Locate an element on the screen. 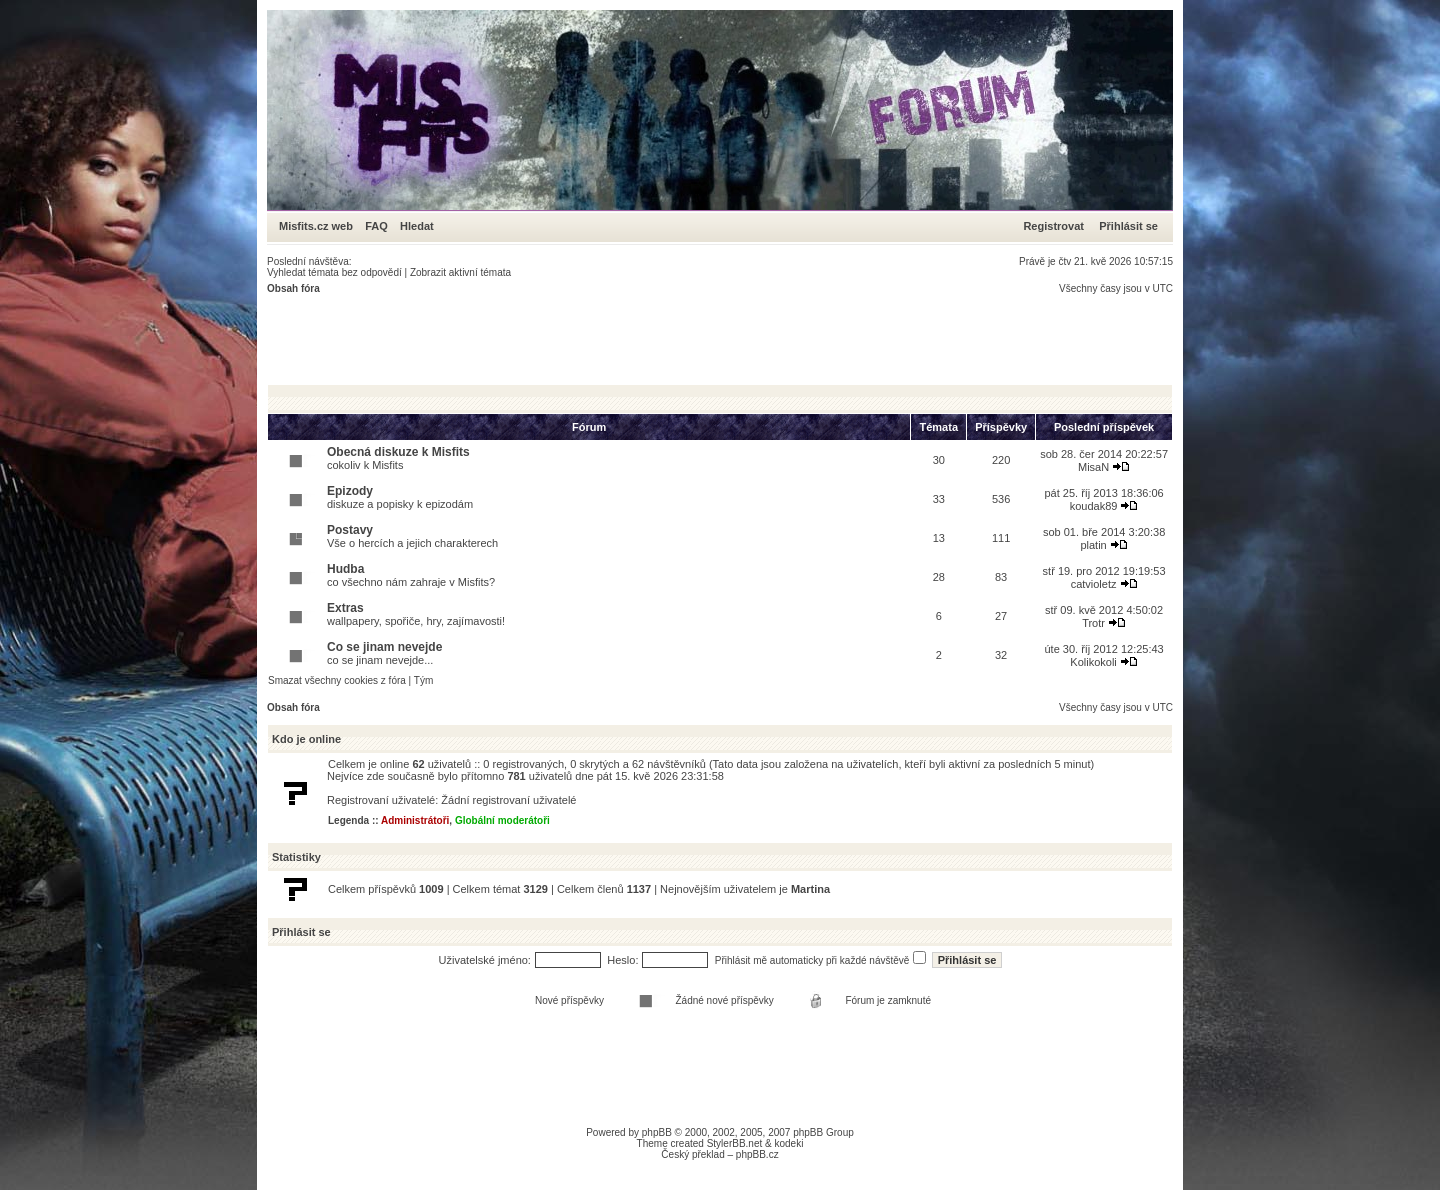 This screenshot has height=1190, width=1440. platin is located at coordinates (1093, 545).